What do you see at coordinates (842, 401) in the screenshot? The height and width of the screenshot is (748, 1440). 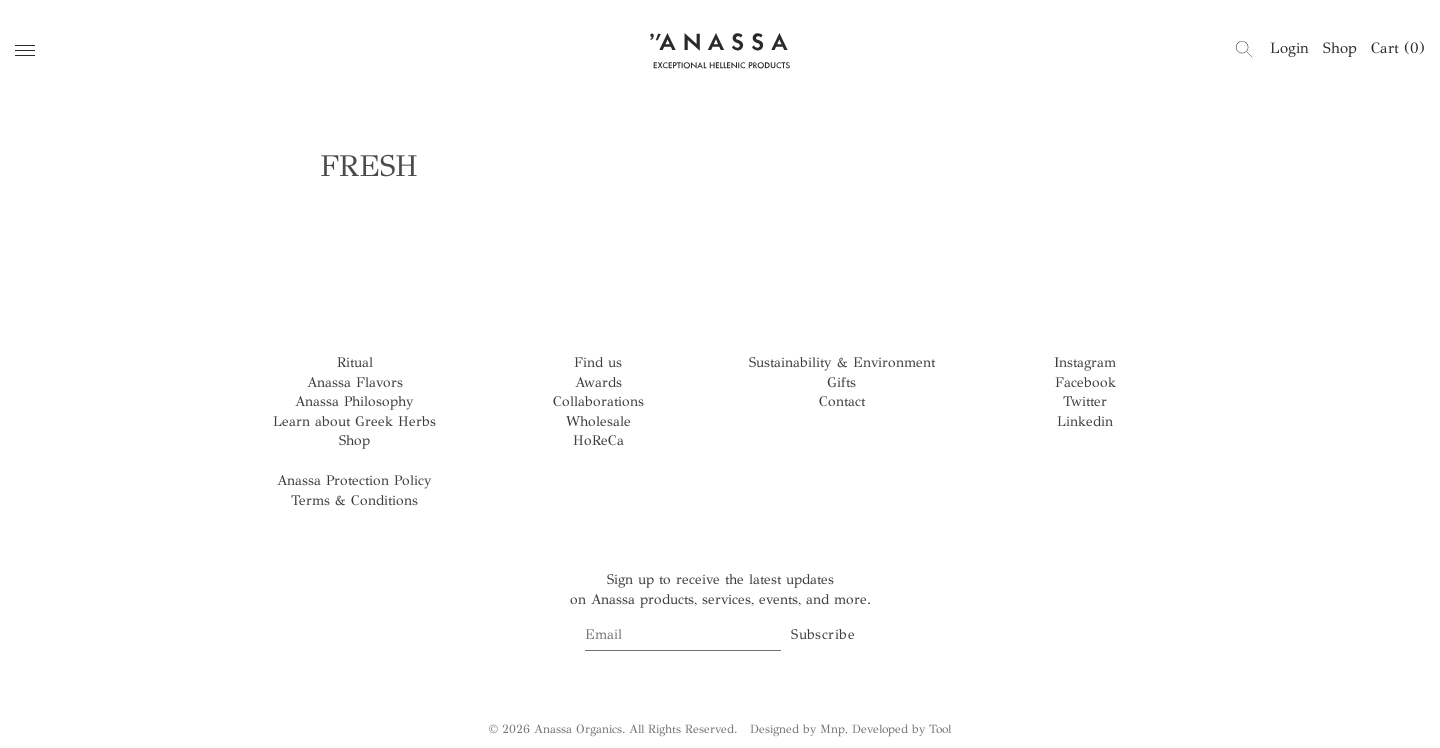 I see `Contact` at bounding box center [842, 401].